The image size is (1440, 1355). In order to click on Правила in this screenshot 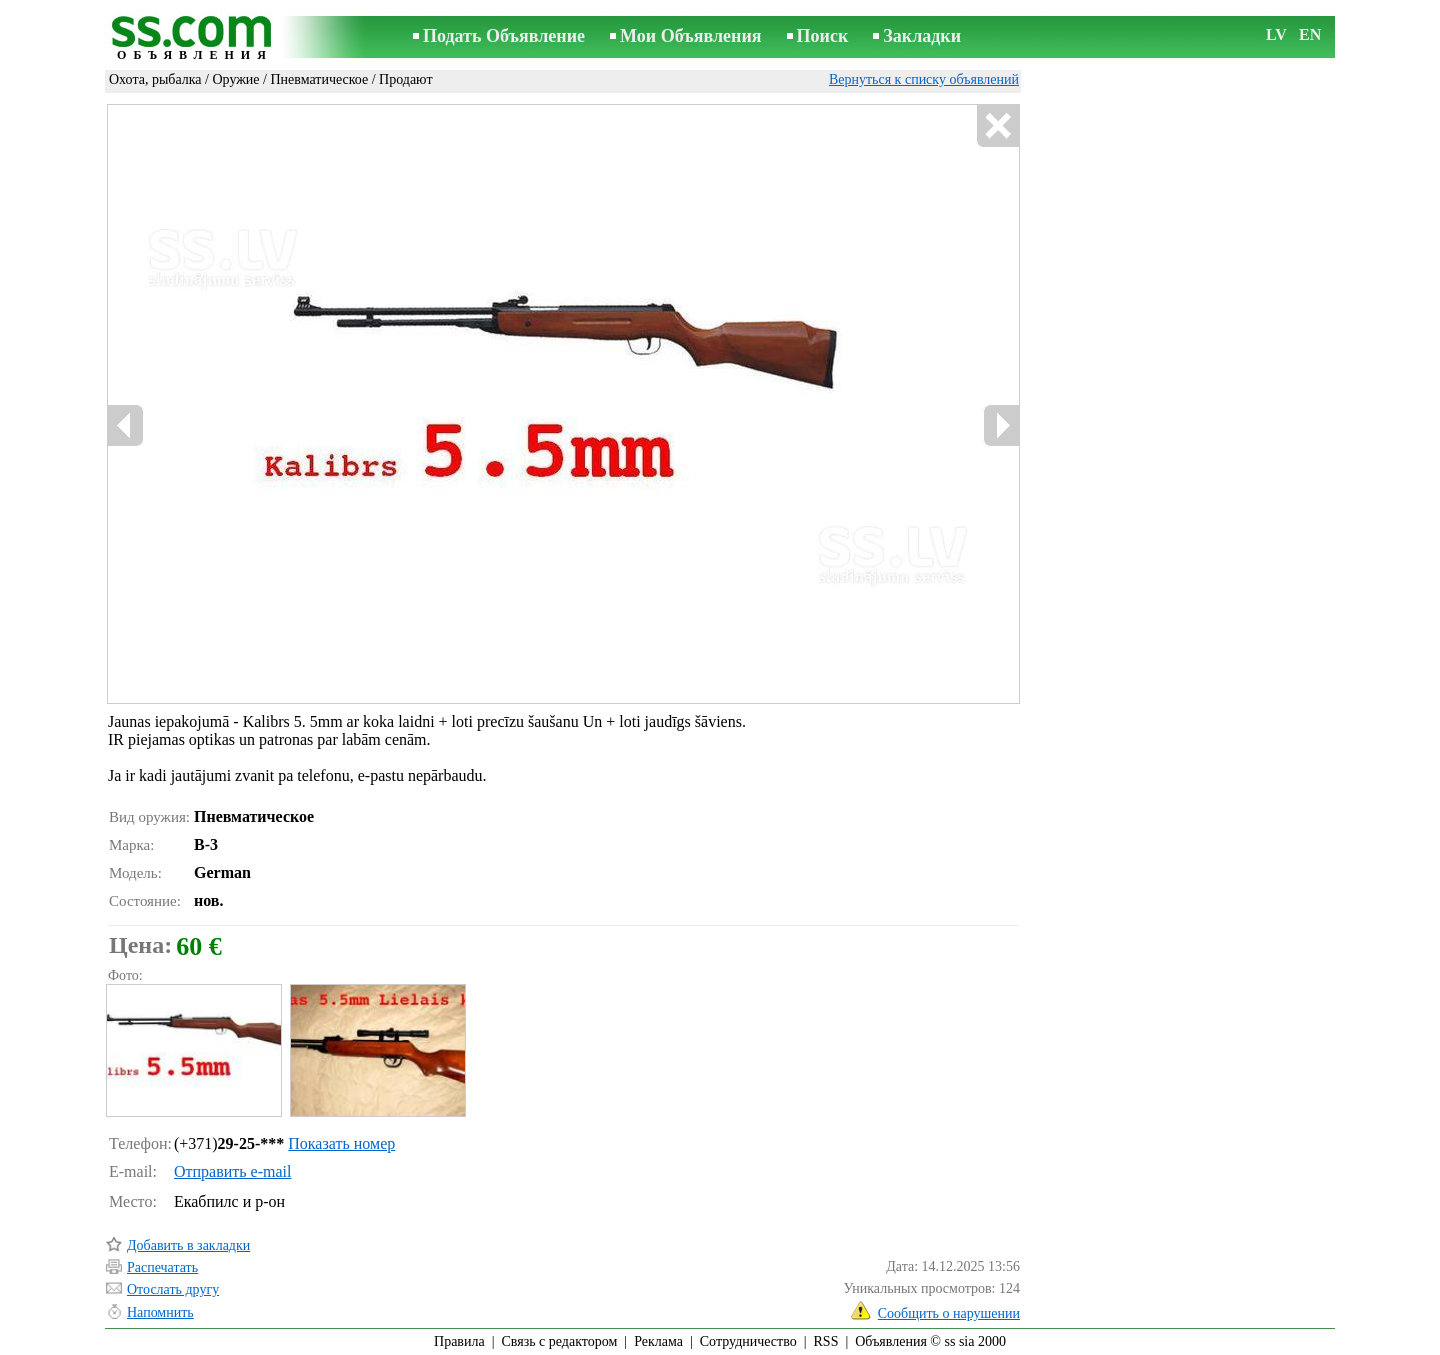, I will do `click(459, 1341)`.